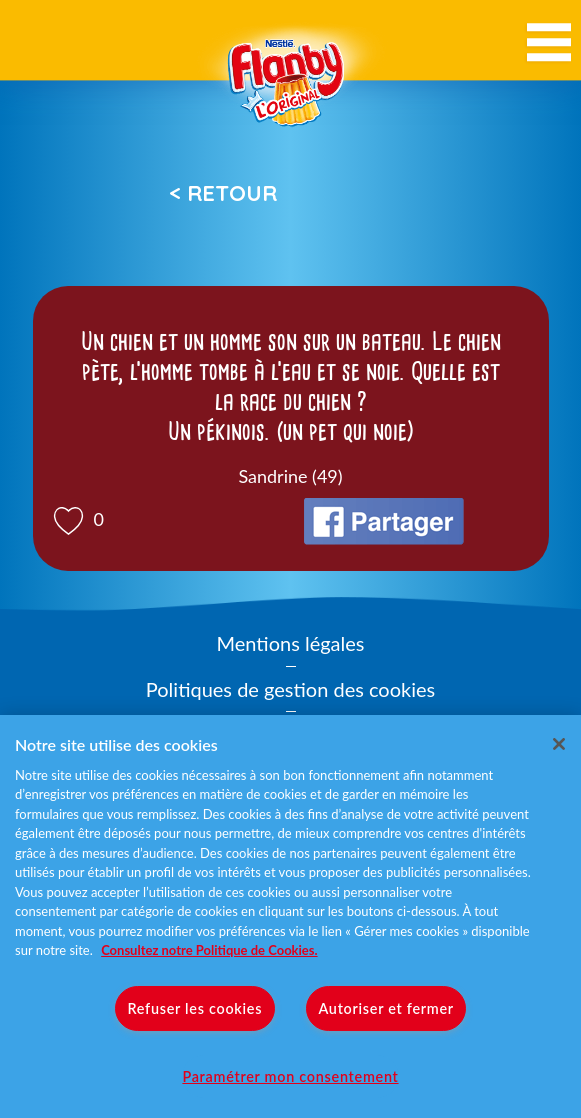 This screenshot has height=1118, width=581. What do you see at coordinates (291, 643) in the screenshot?
I see `Mentions légales` at bounding box center [291, 643].